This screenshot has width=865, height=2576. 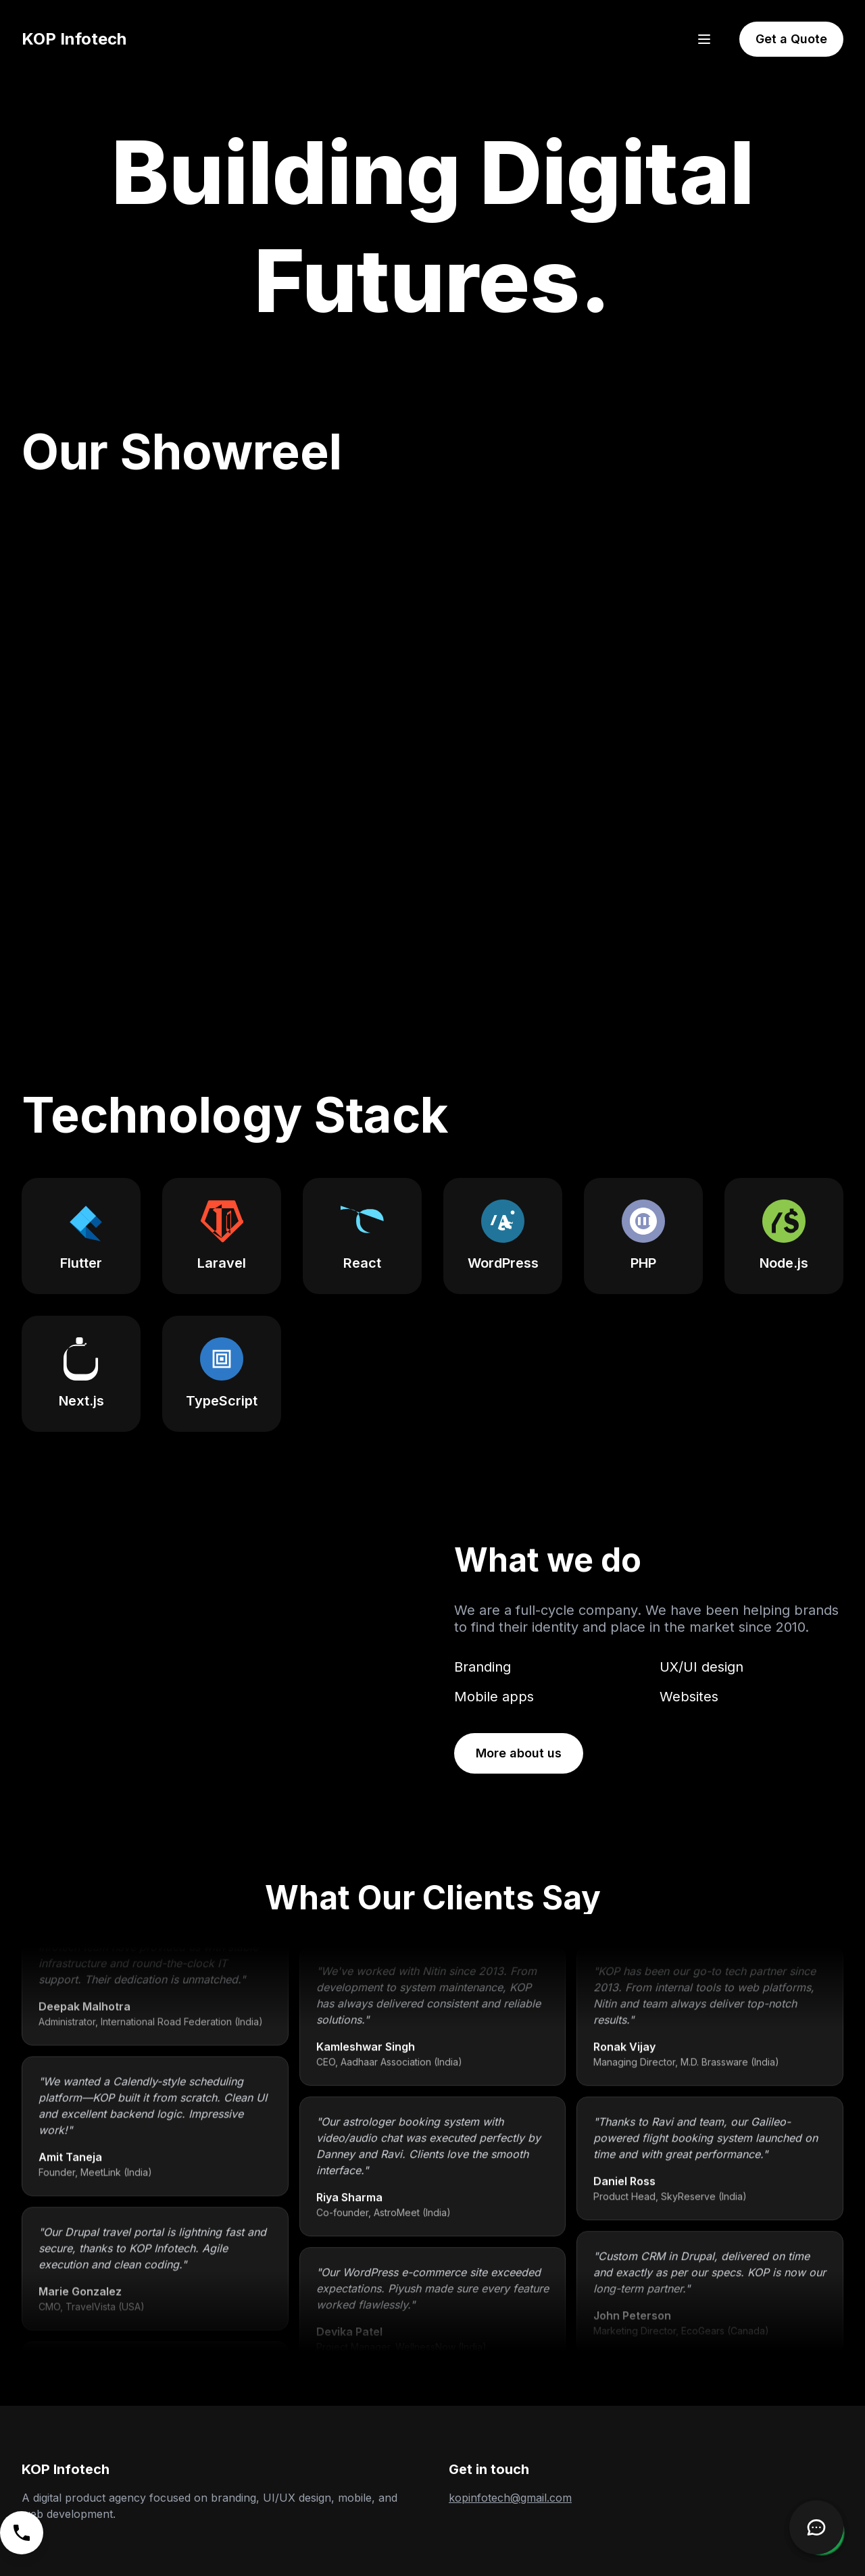 What do you see at coordinates (816, 2527) in the screenshot?
I see `[Open Chatbot]` at bounding box center [816, 2527].